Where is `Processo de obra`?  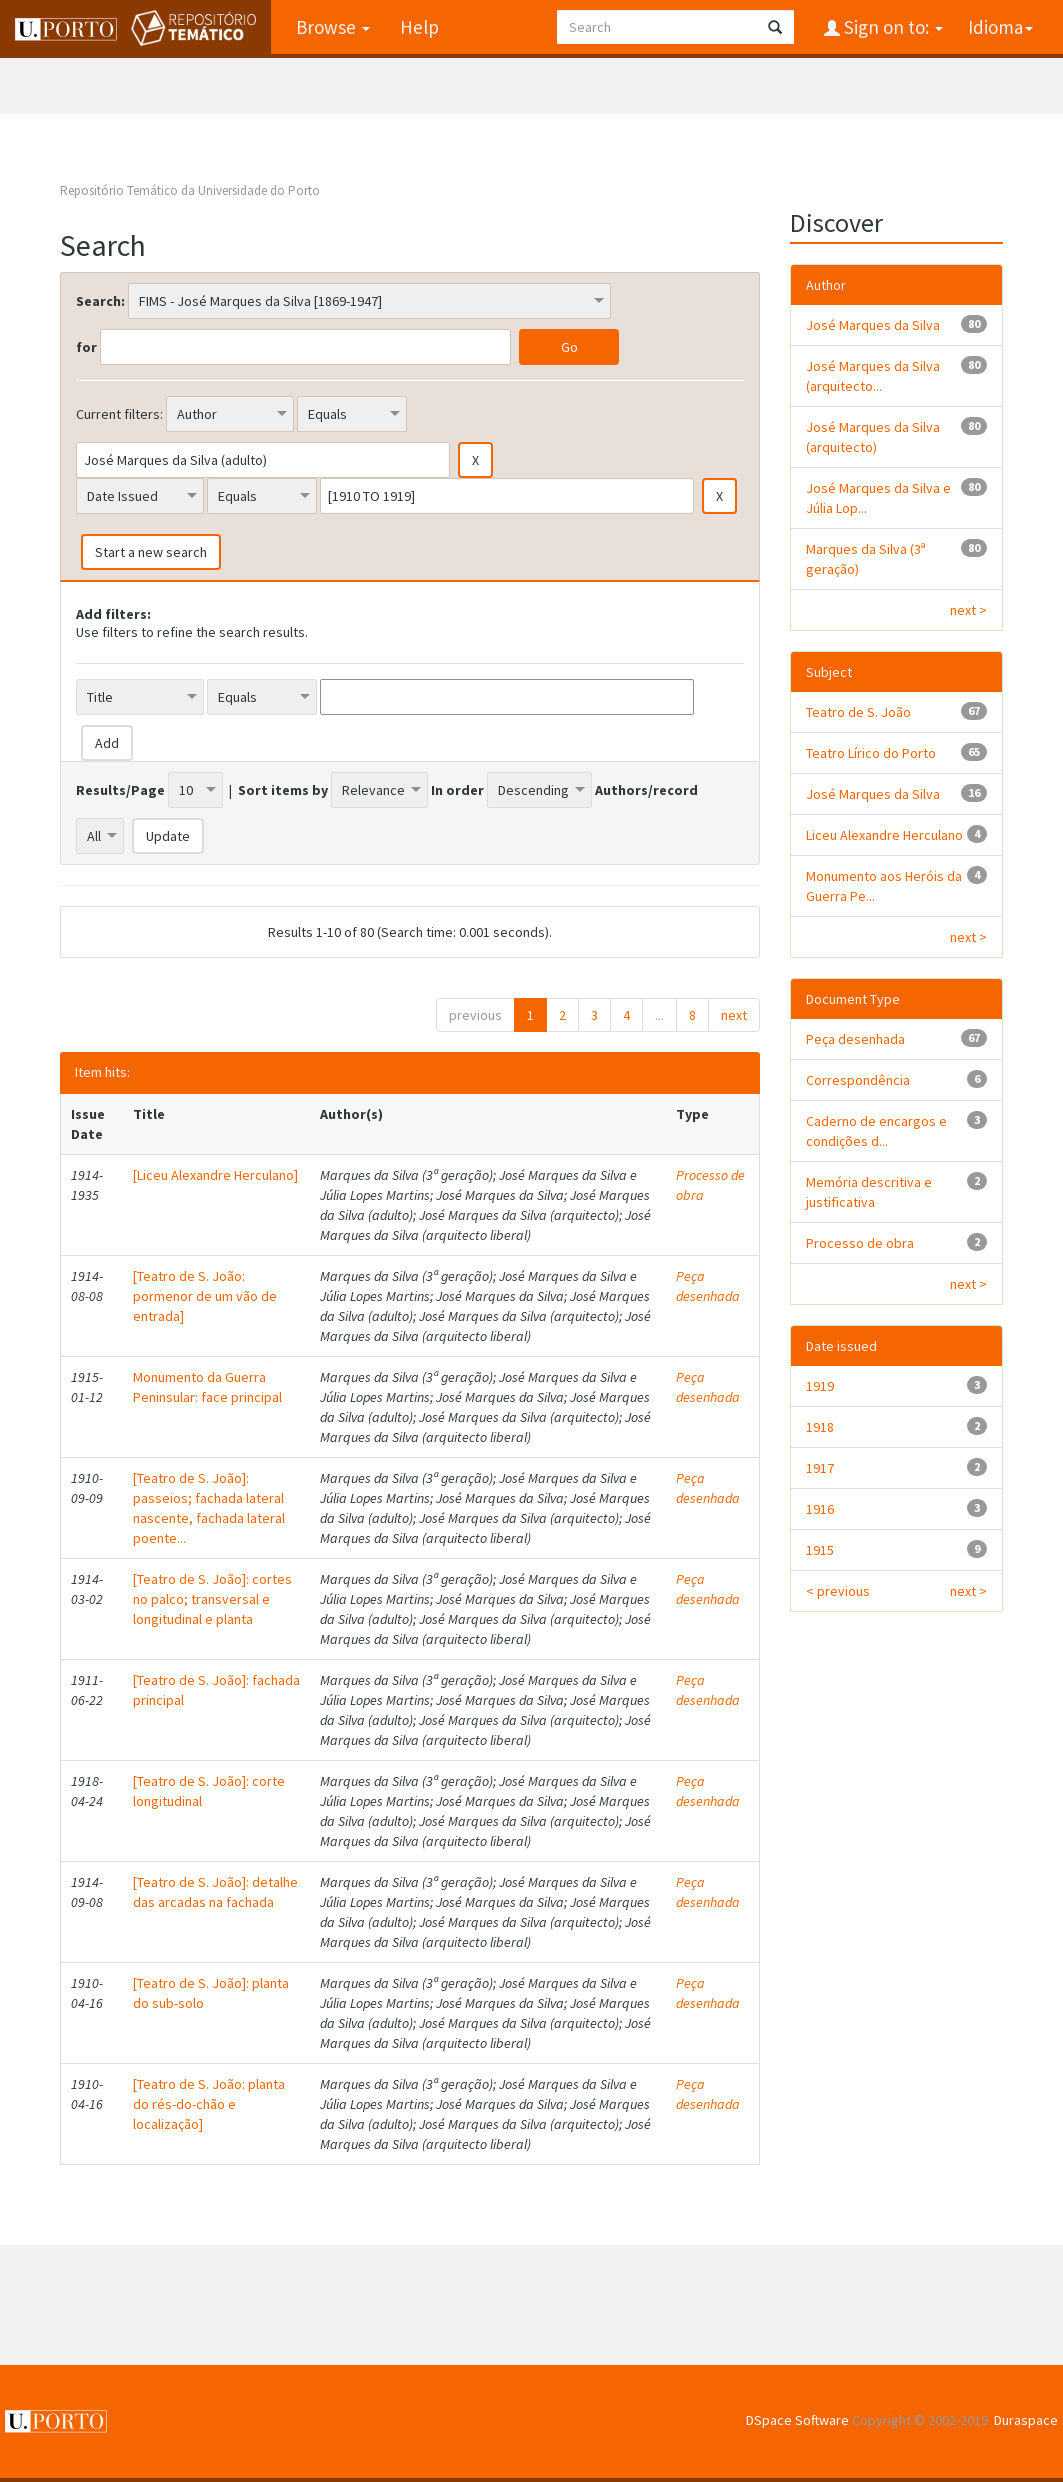
Processo de obra is located at coordinates (860, 1243).